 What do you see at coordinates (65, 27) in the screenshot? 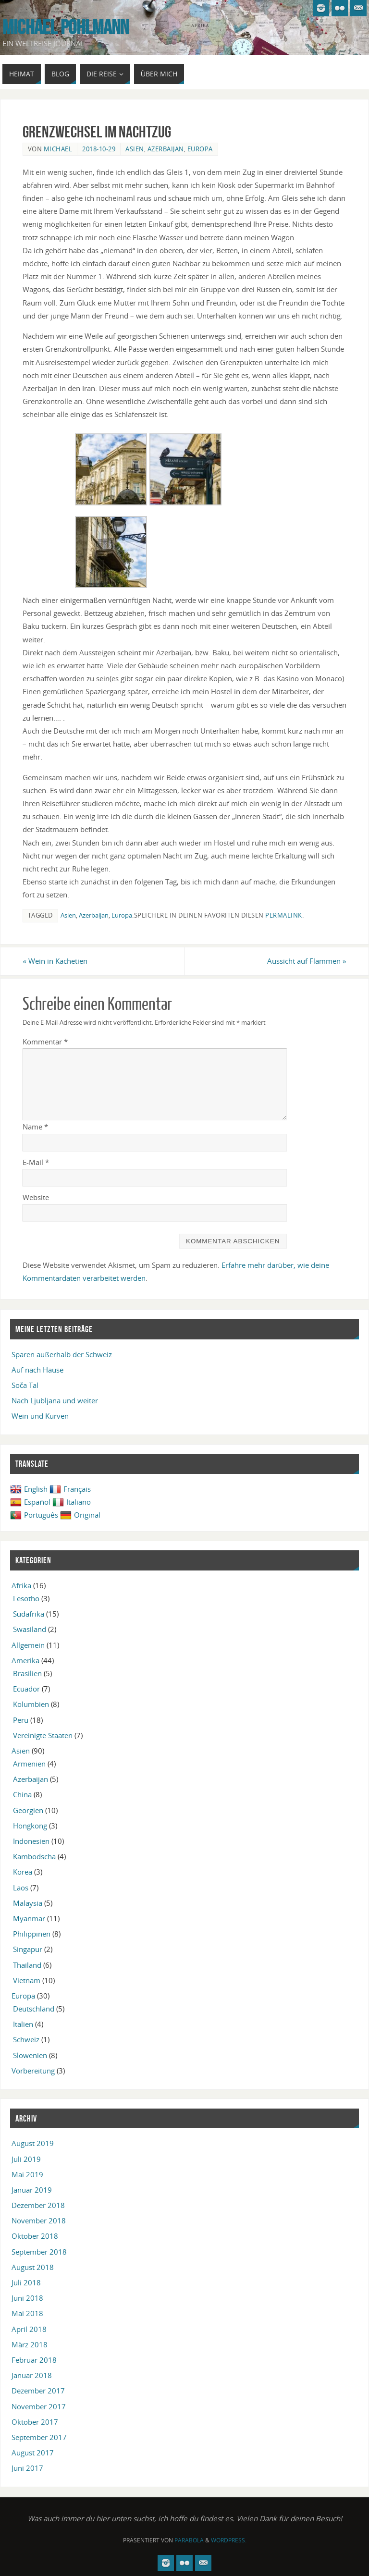
I see `Michael Pohlmann` at bounding box center [65, 27].